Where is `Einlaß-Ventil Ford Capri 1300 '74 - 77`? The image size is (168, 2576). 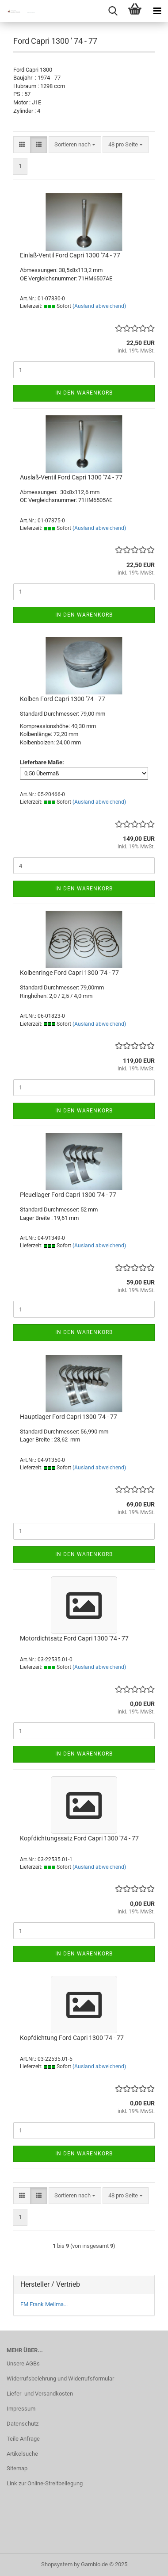
Einlaß-Ventil Ford Capri 1300 '74 - 77 is located at coordinates (70, 255).